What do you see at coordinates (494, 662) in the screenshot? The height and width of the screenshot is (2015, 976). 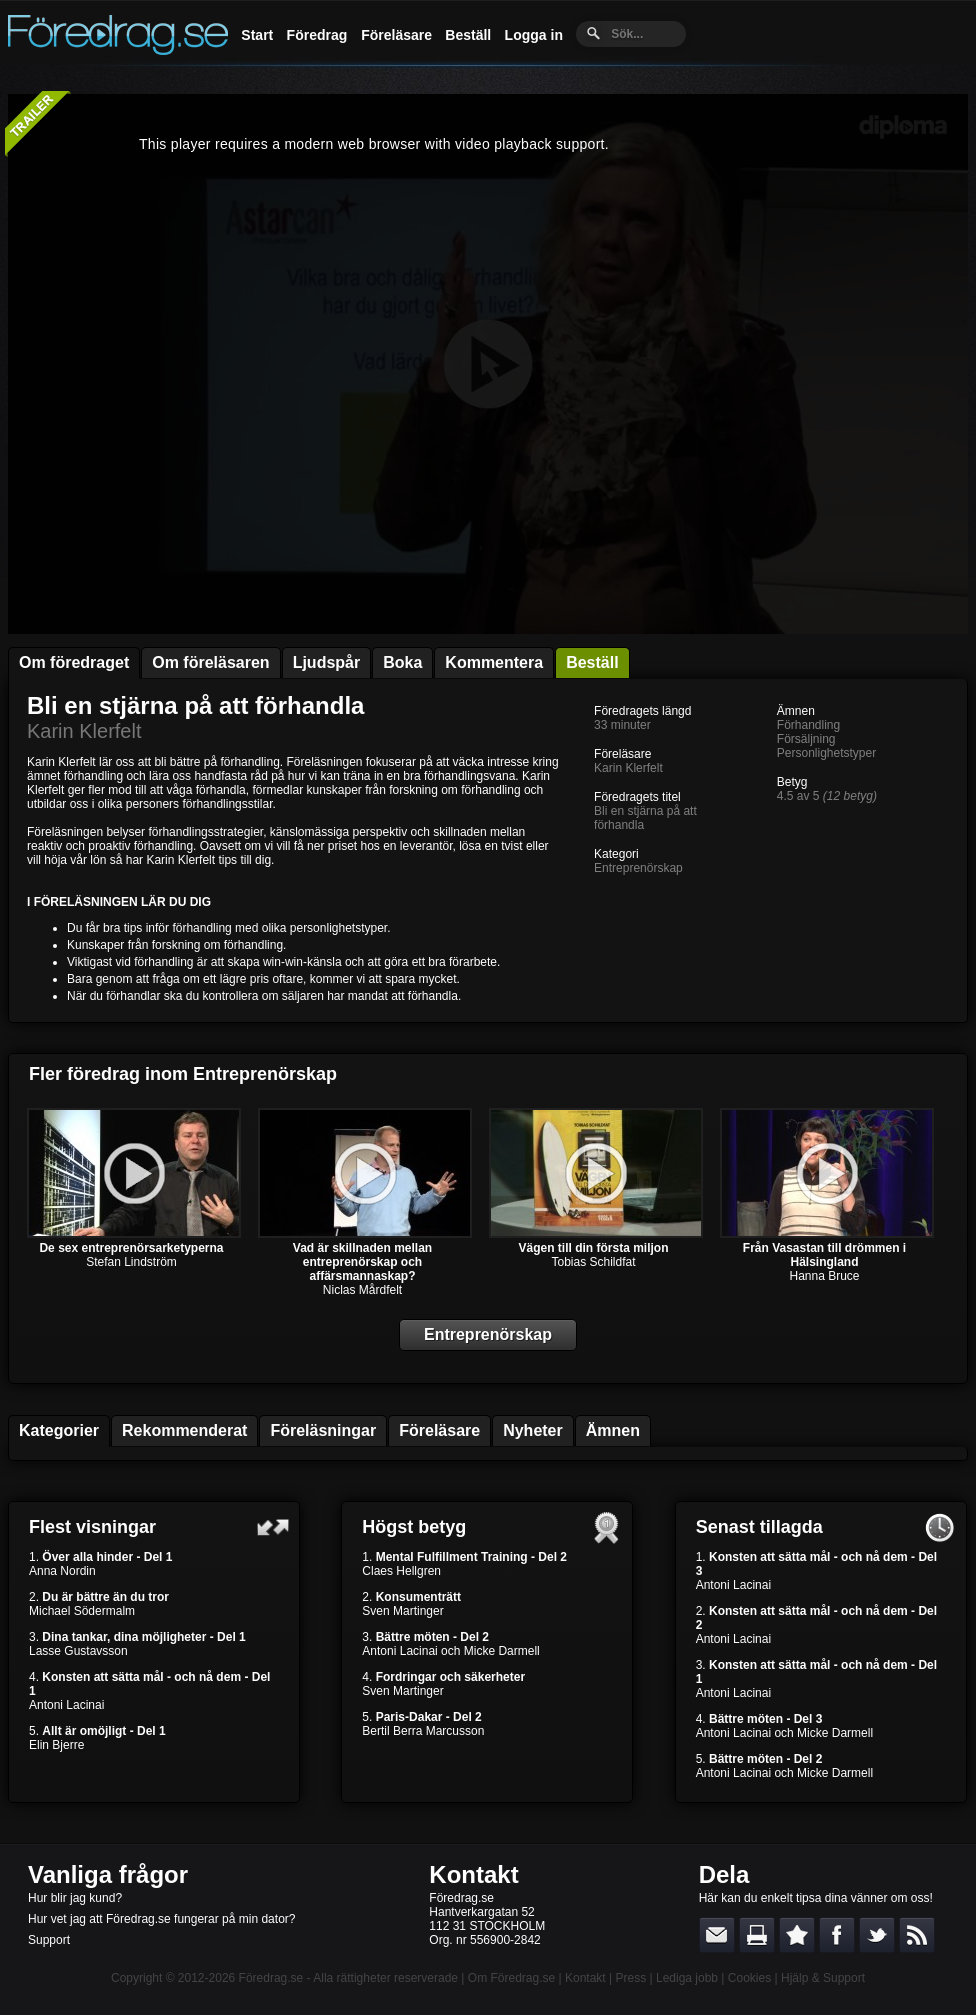 I see `Kommentera` at bounding box center [494, 662].